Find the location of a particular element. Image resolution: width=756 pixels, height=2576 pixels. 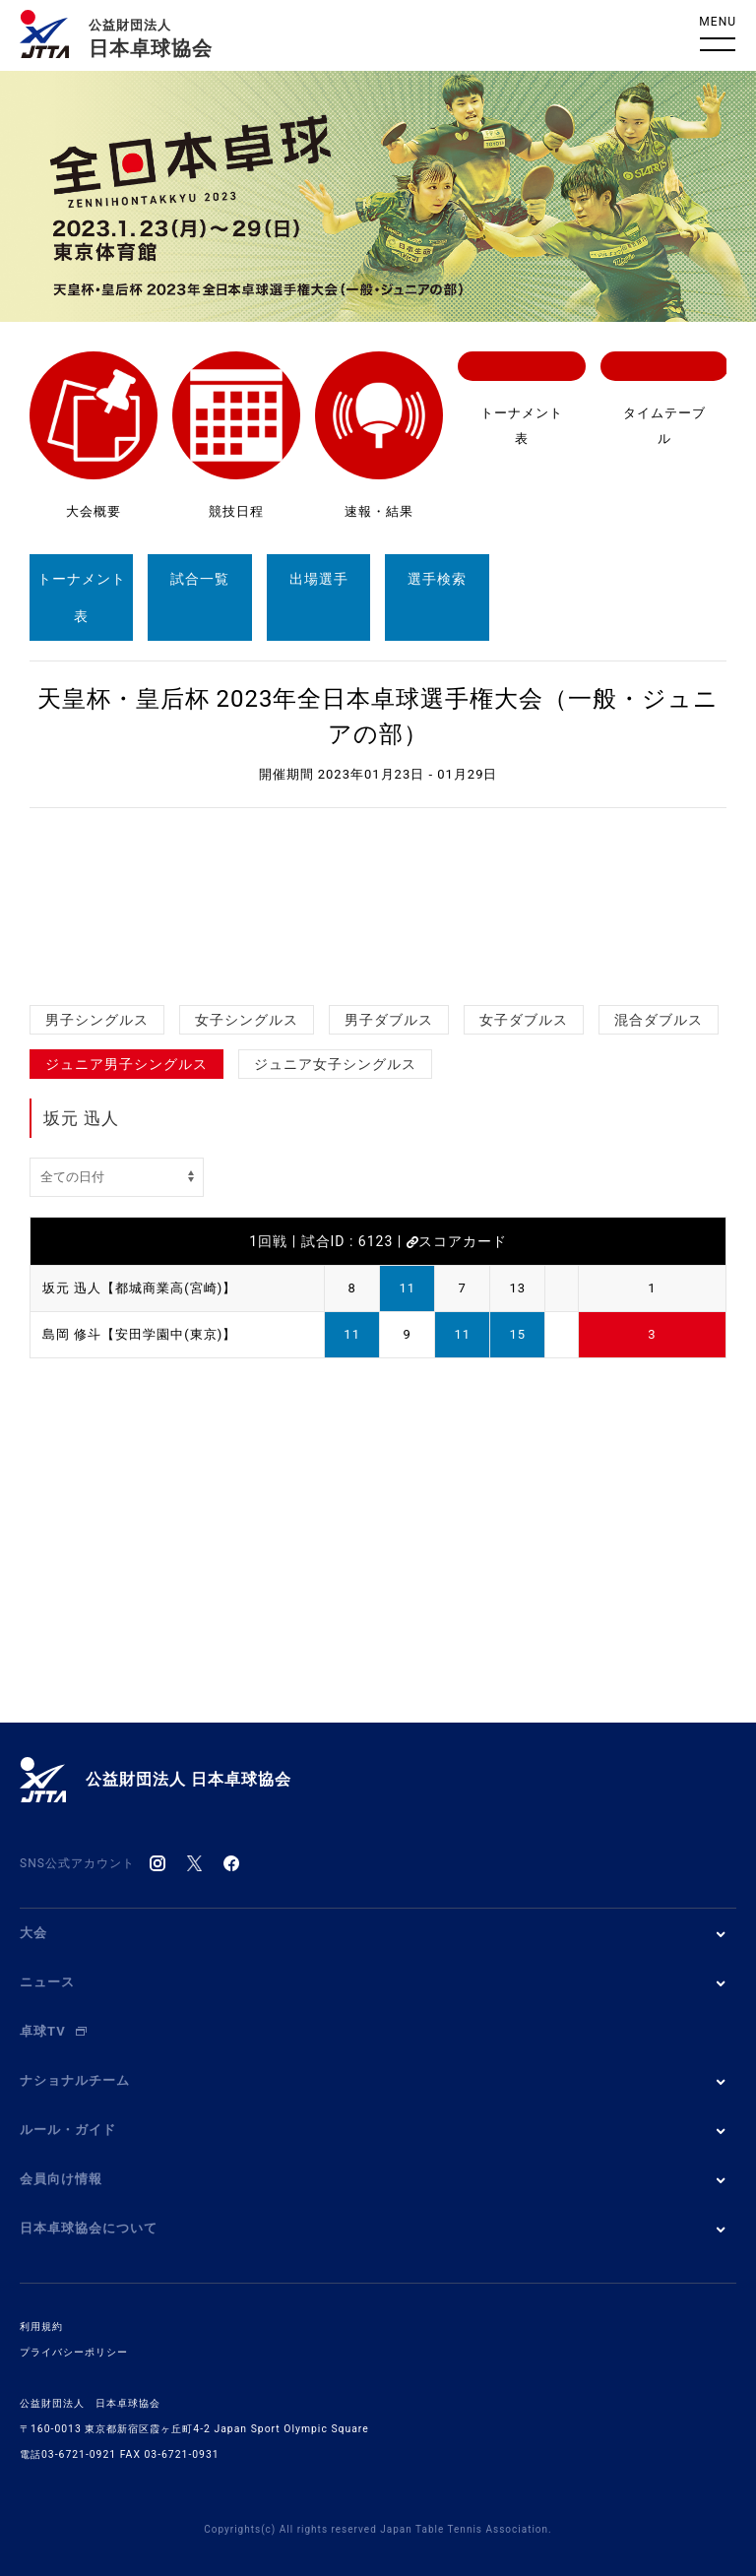

トーナメント表 is located at coordinates (81, 597).